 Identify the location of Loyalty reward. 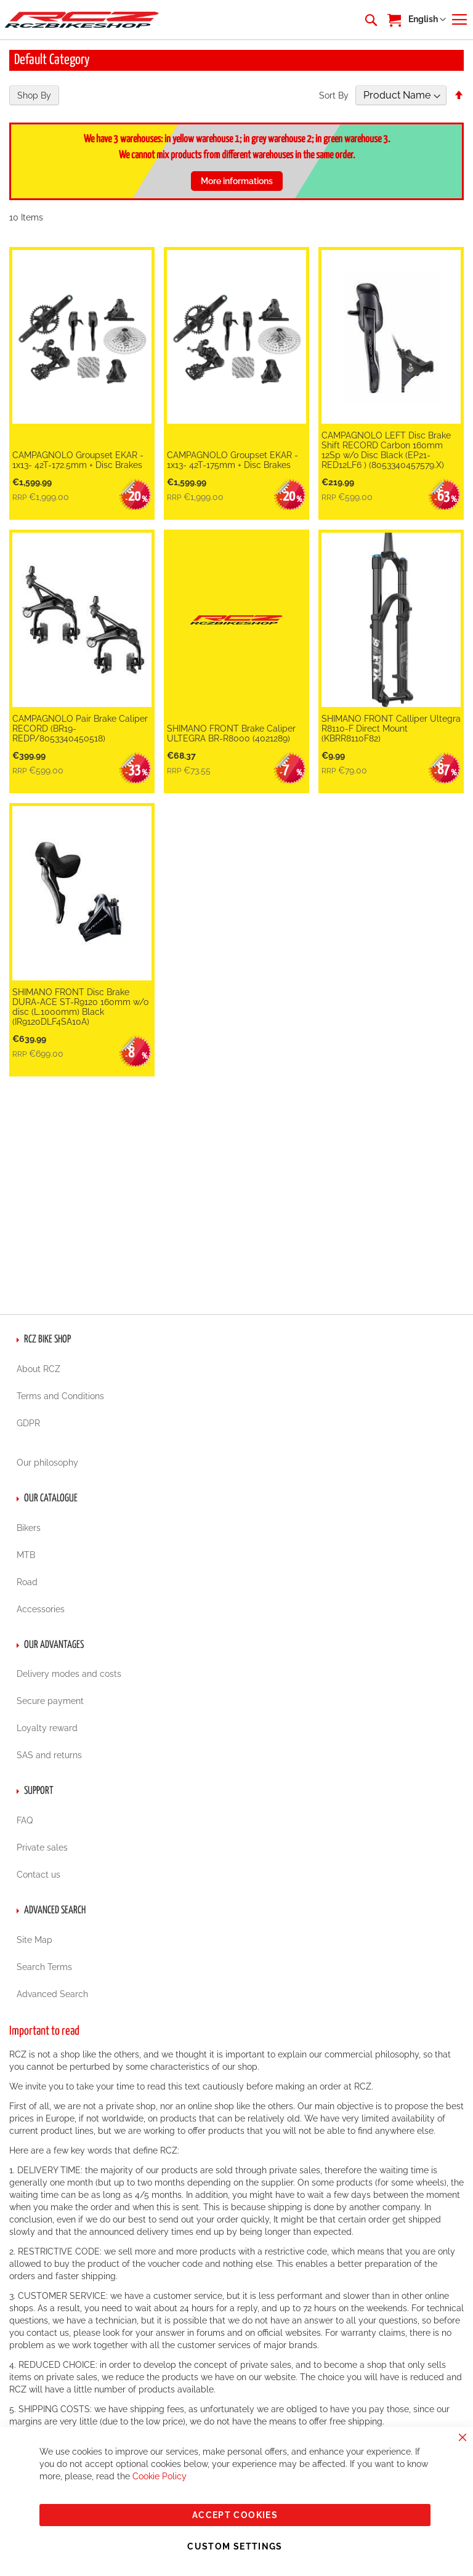
(47, 1728).